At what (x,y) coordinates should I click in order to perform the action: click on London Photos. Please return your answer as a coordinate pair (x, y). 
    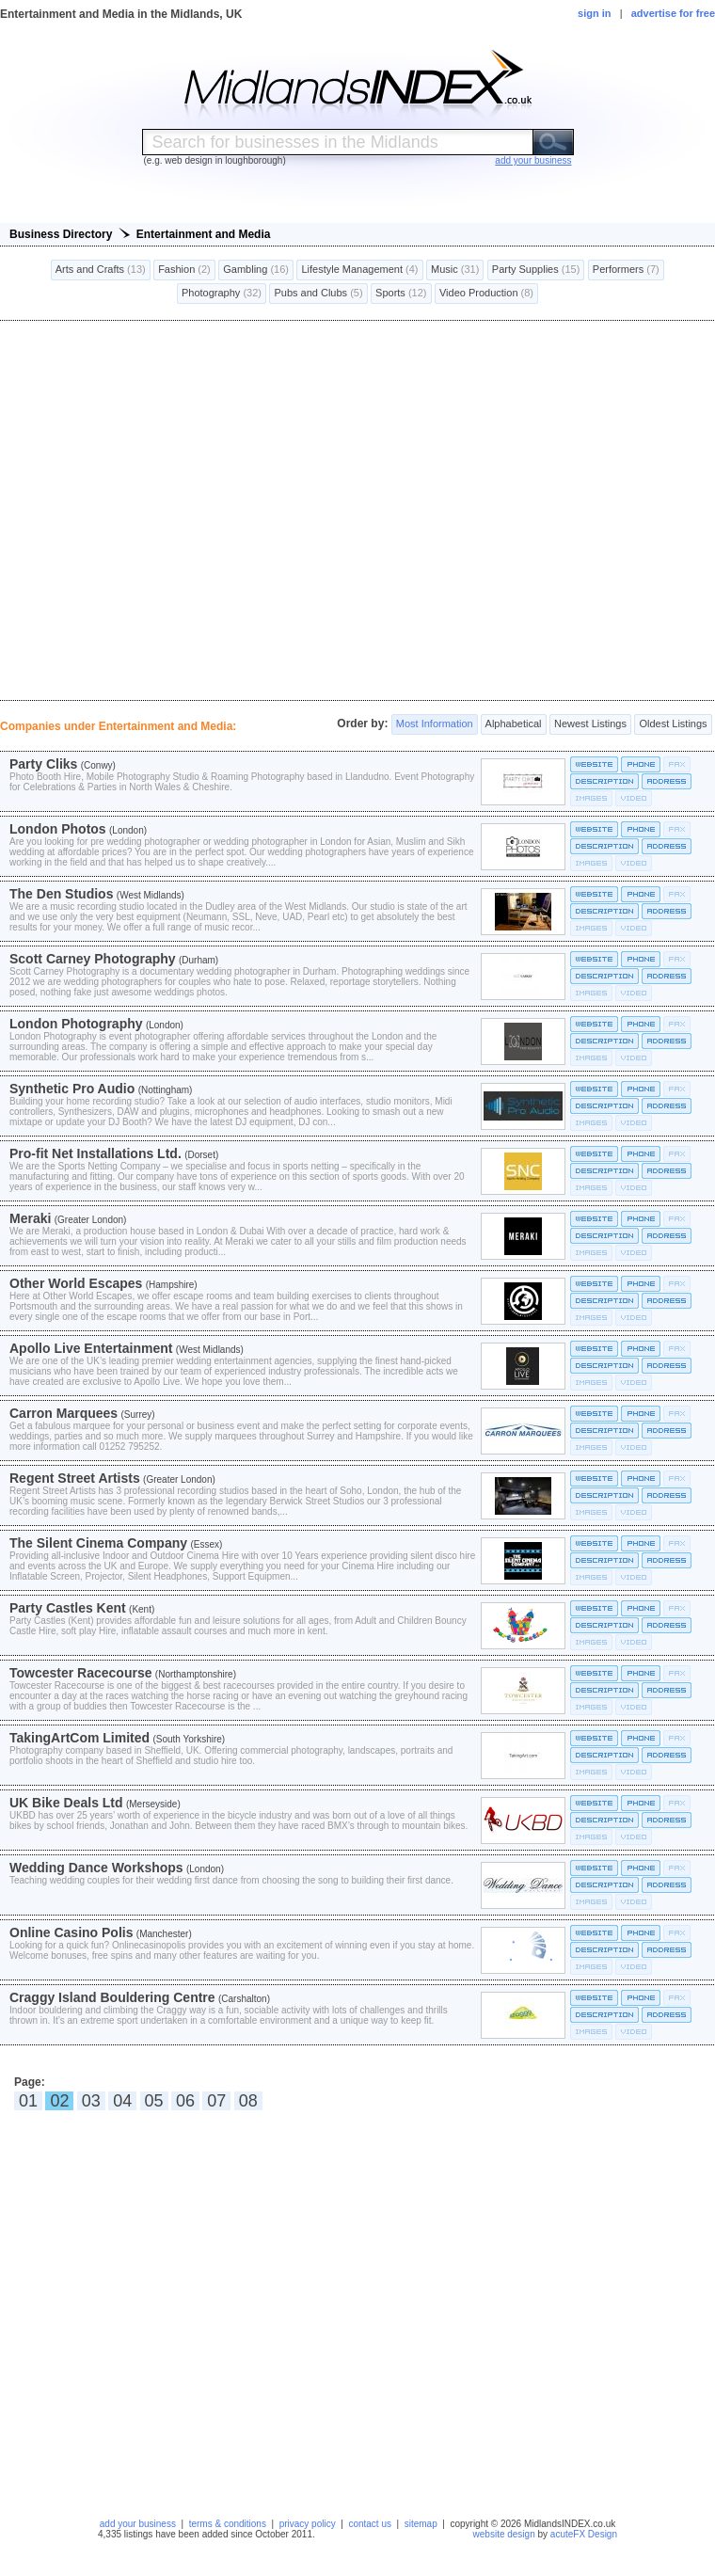
    Looking at the image, I should click on (57, 828).